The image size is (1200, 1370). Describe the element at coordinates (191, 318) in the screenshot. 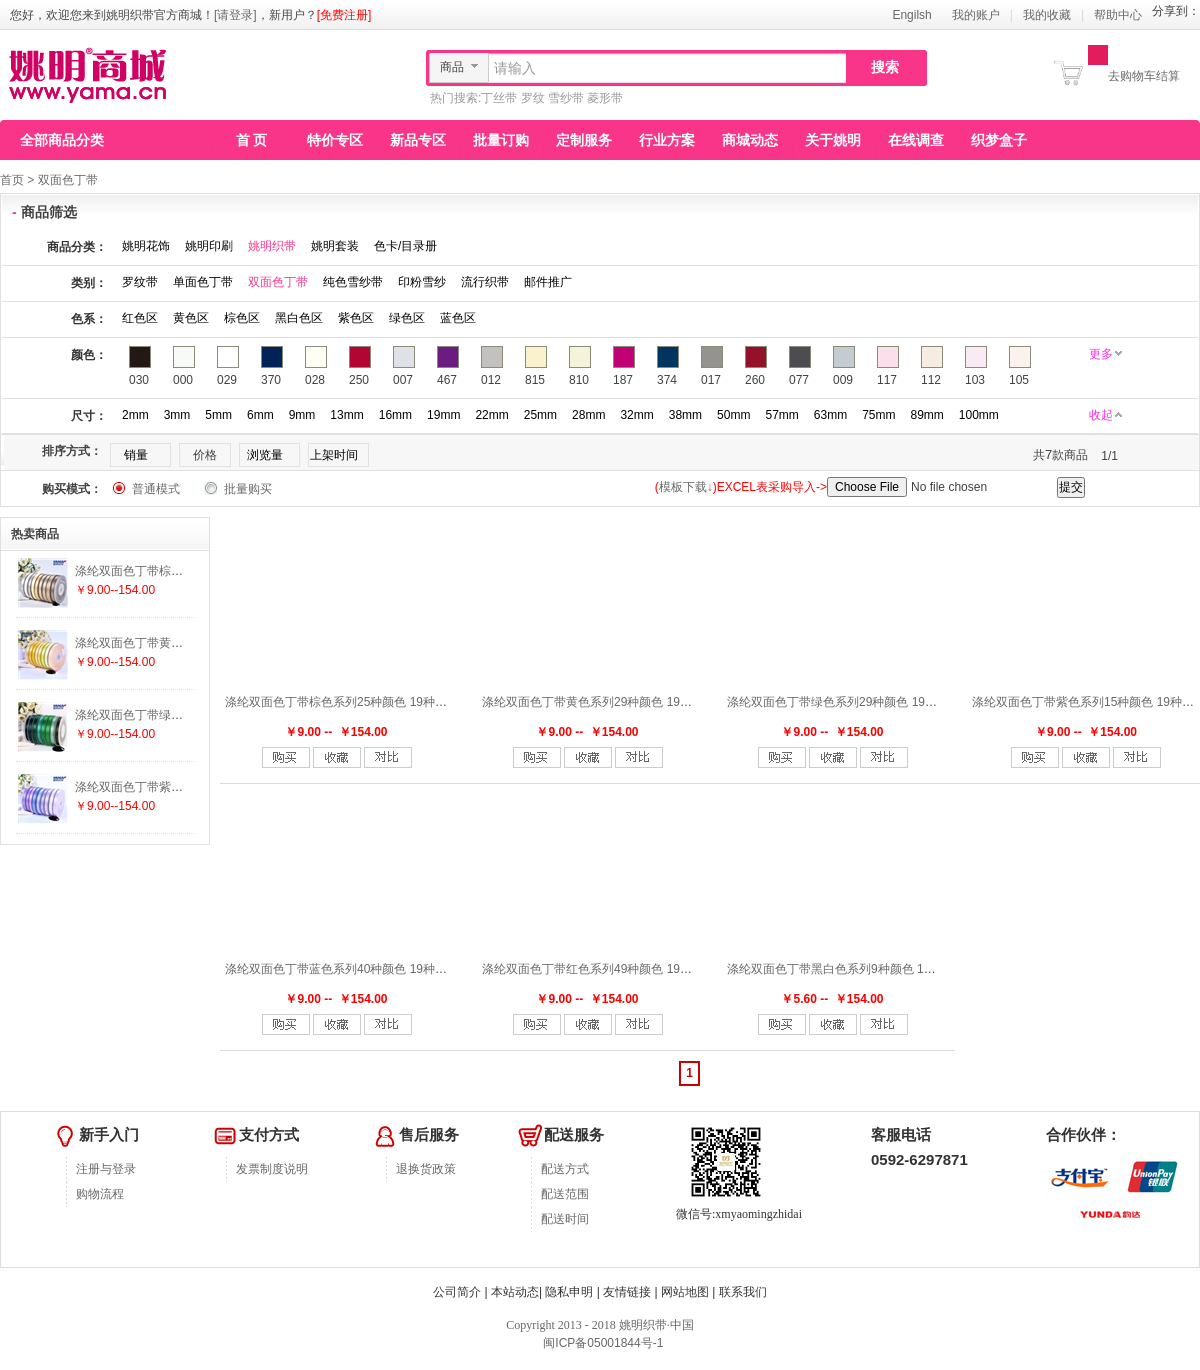

I see `黄色区` at that location.